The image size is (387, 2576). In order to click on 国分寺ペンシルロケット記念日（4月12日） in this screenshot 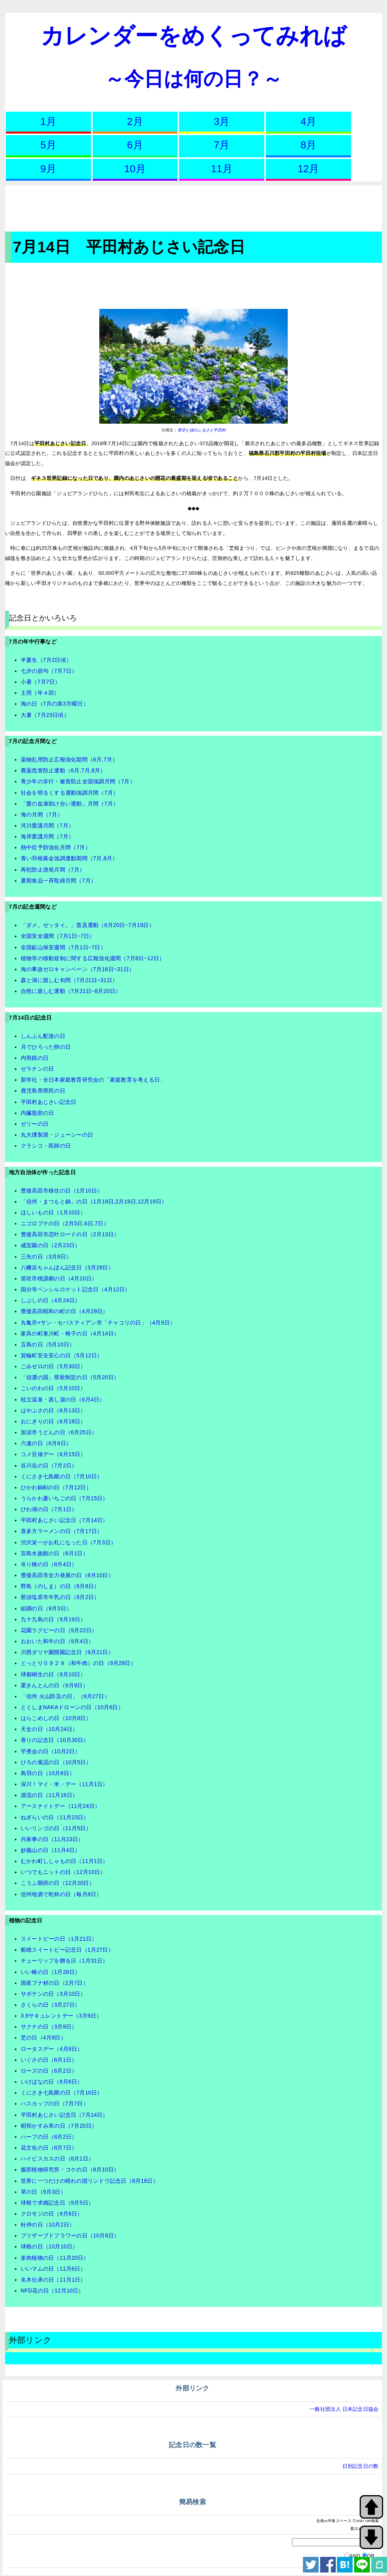, I will do `click(76, 1289)`.